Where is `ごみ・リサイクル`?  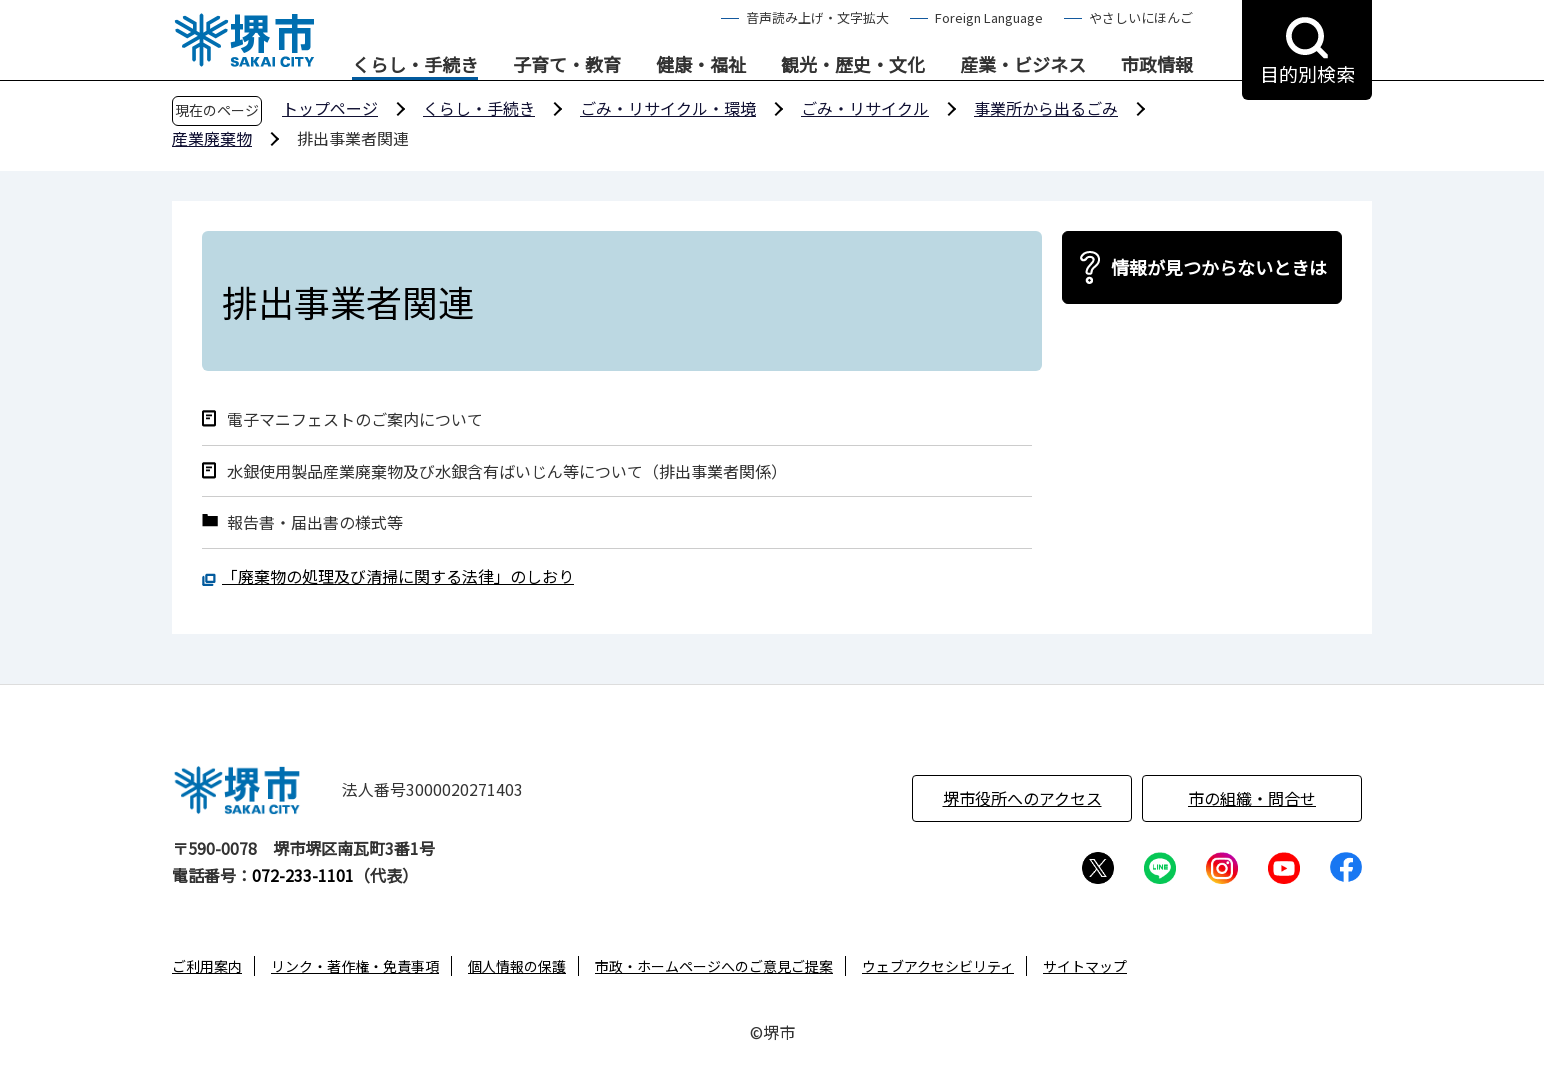
ごみ・リサイクル is located at coordinates (865, 108).